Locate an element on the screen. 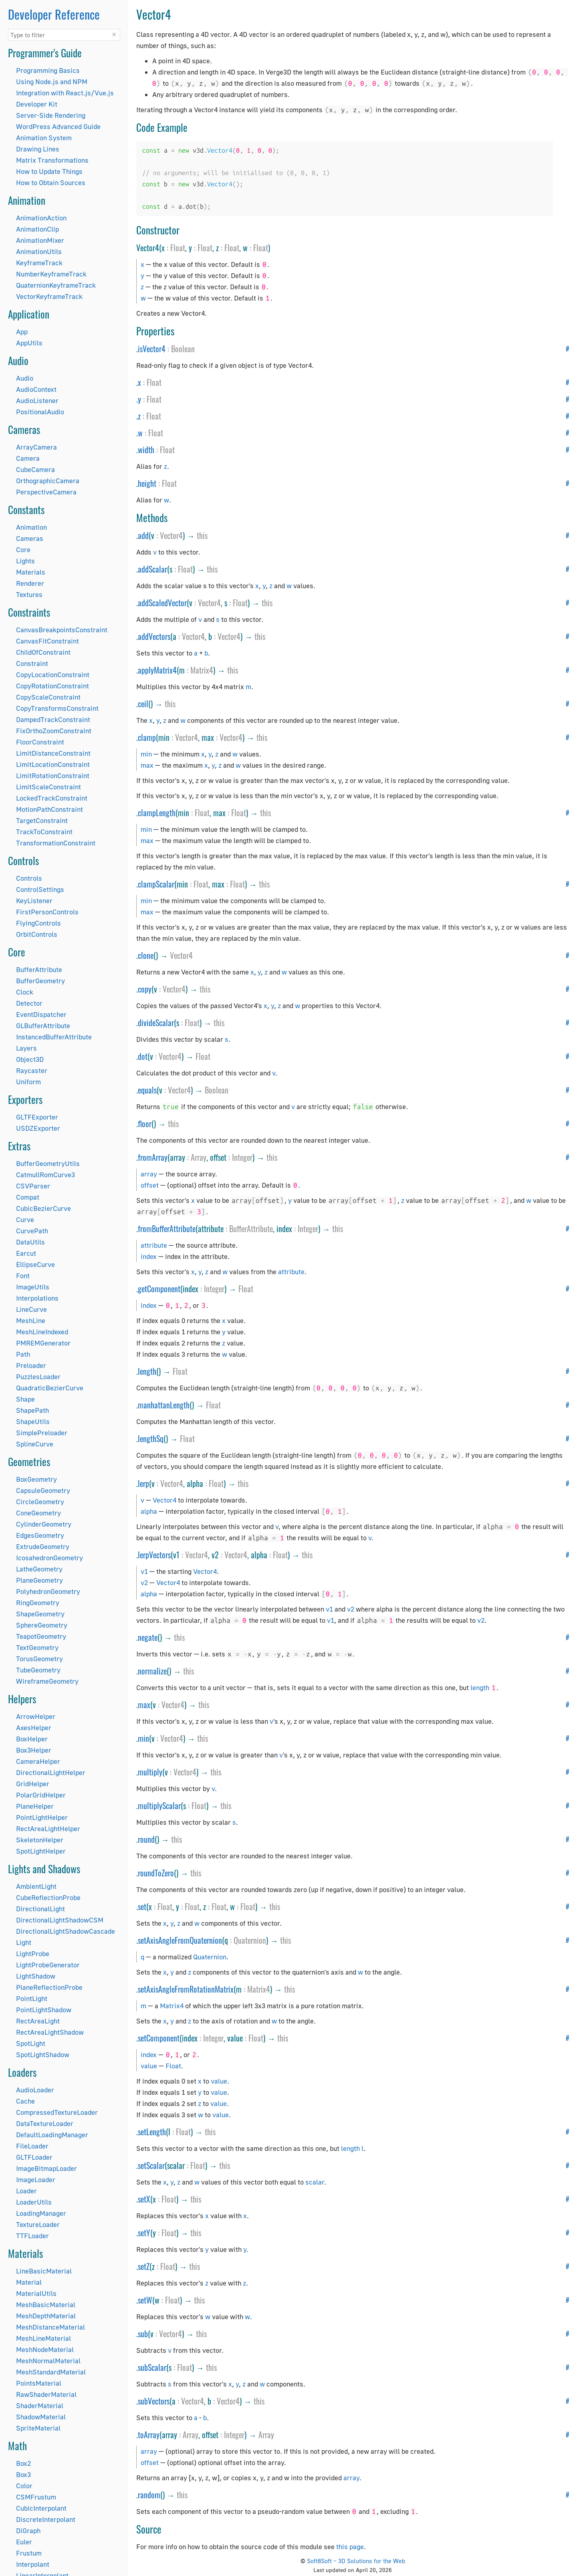 The image size is (577, 2576). AnimationMixer is located at coordinates (40, 240).